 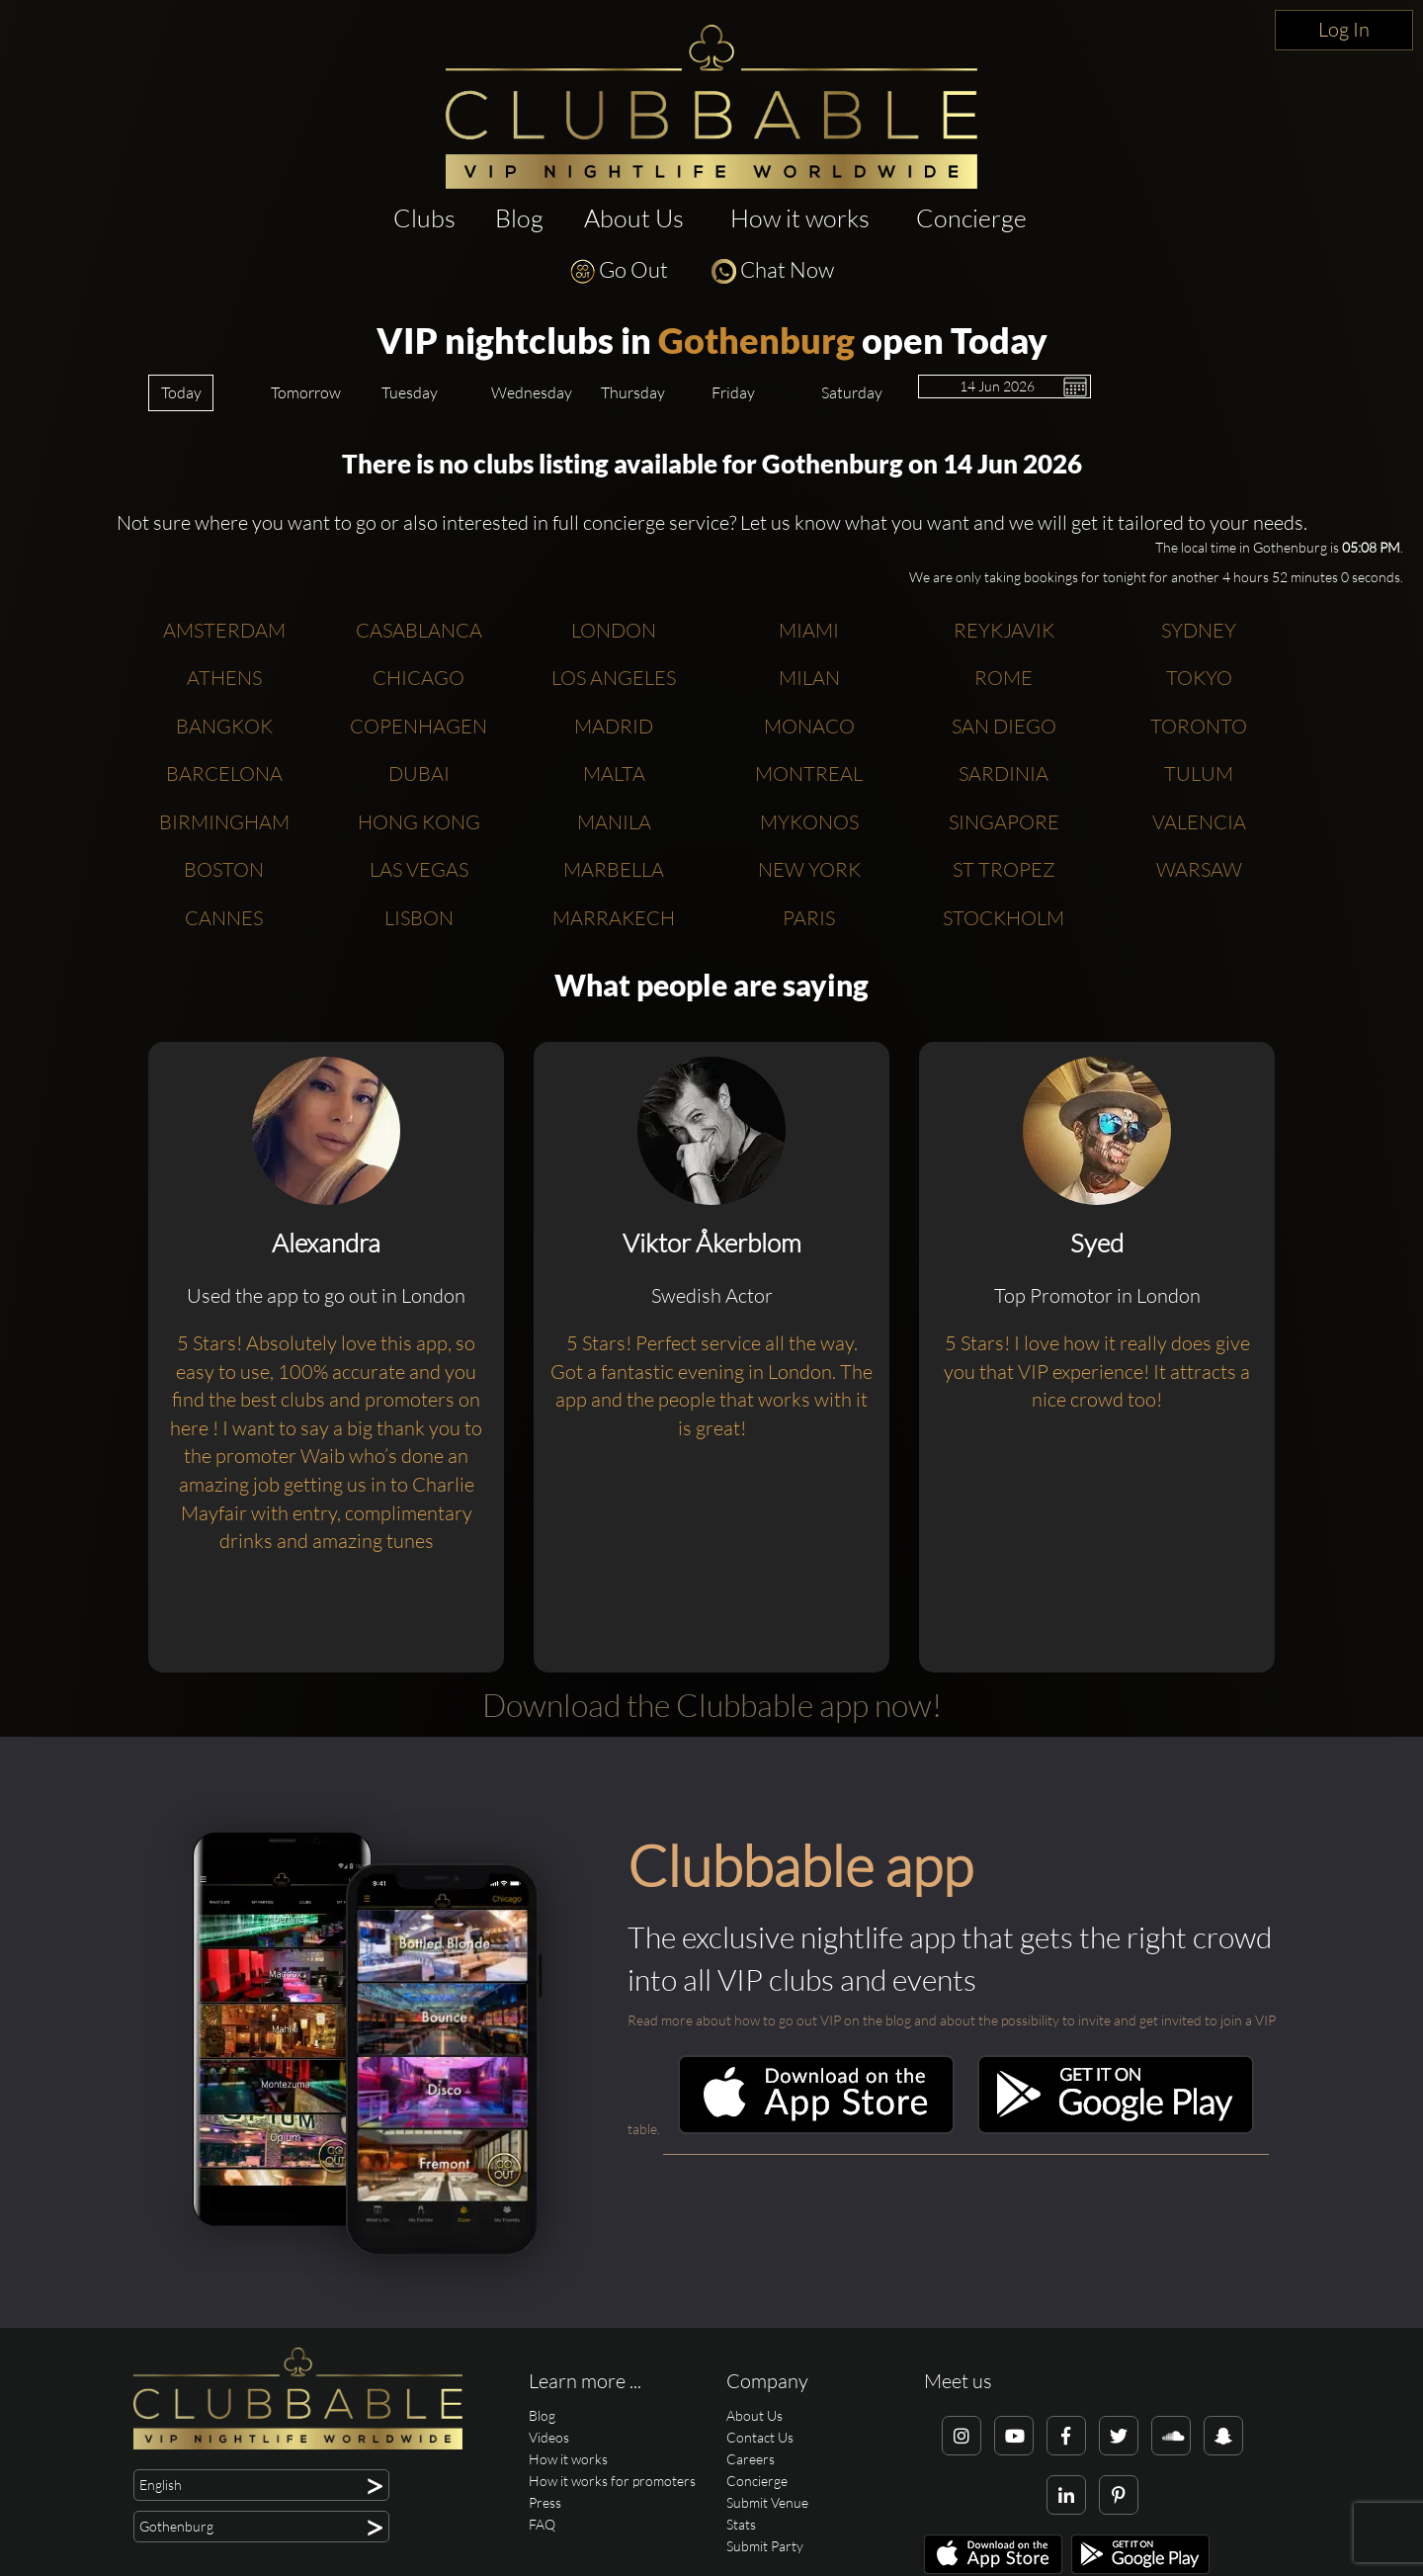 What do you see at coordinates (633, 392) in the screenshot?
I see `Thursday` at bounding box center [633, 392].